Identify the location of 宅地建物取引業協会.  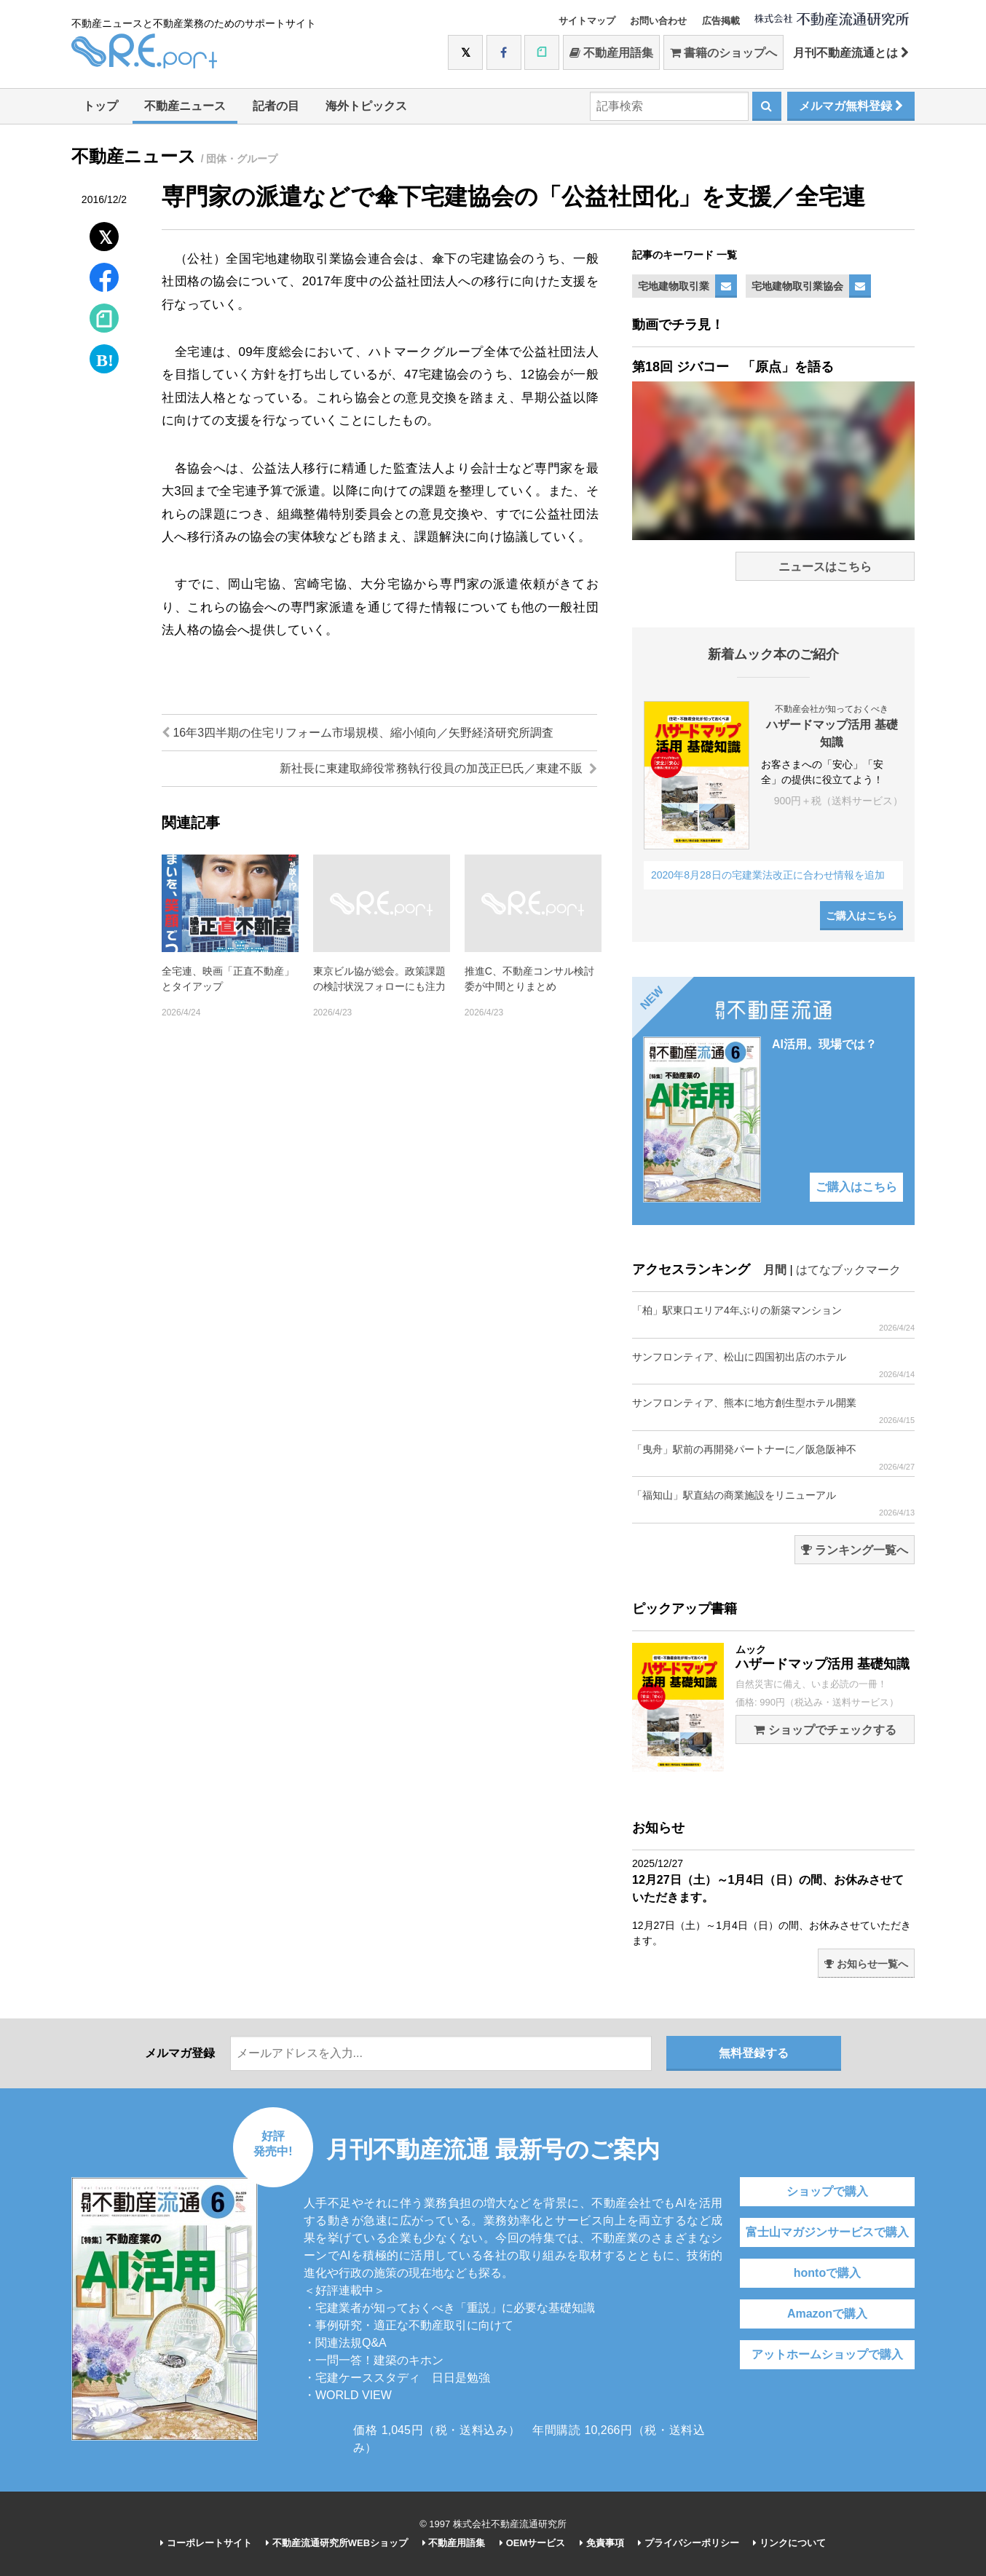
(797, 286).